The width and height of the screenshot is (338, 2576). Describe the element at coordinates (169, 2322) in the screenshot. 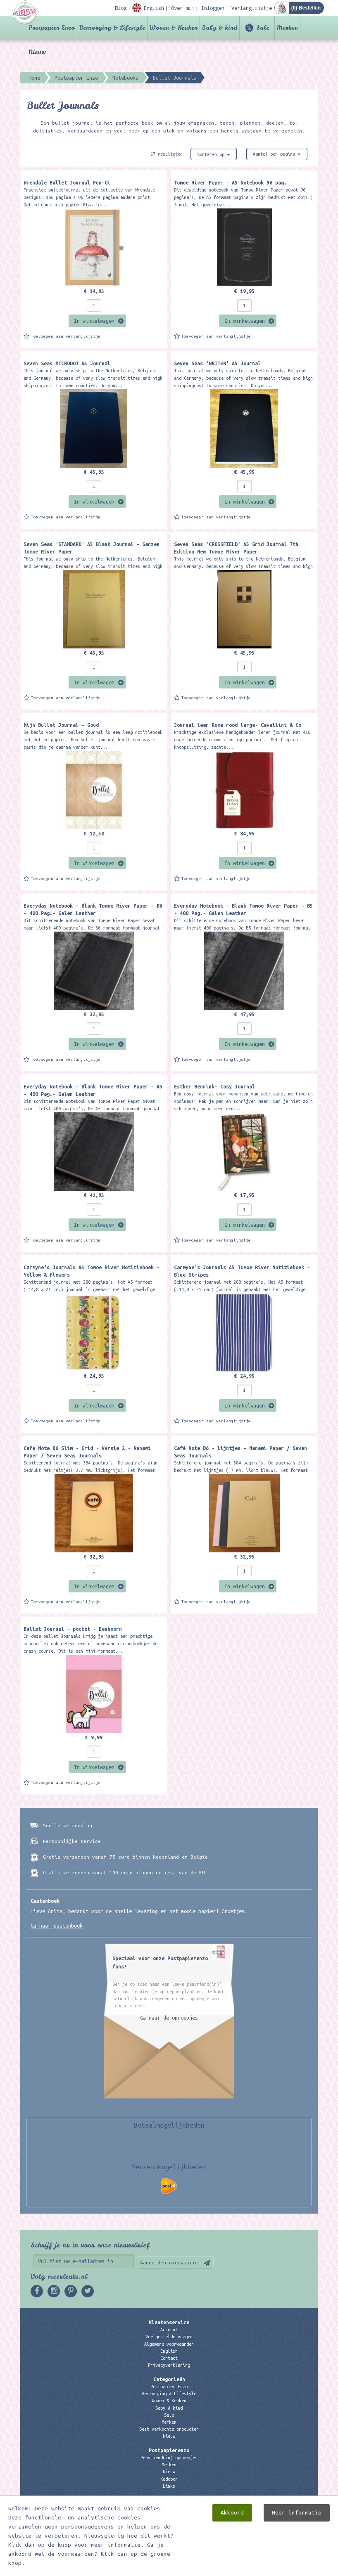

I see `Klantenservice` at that location.